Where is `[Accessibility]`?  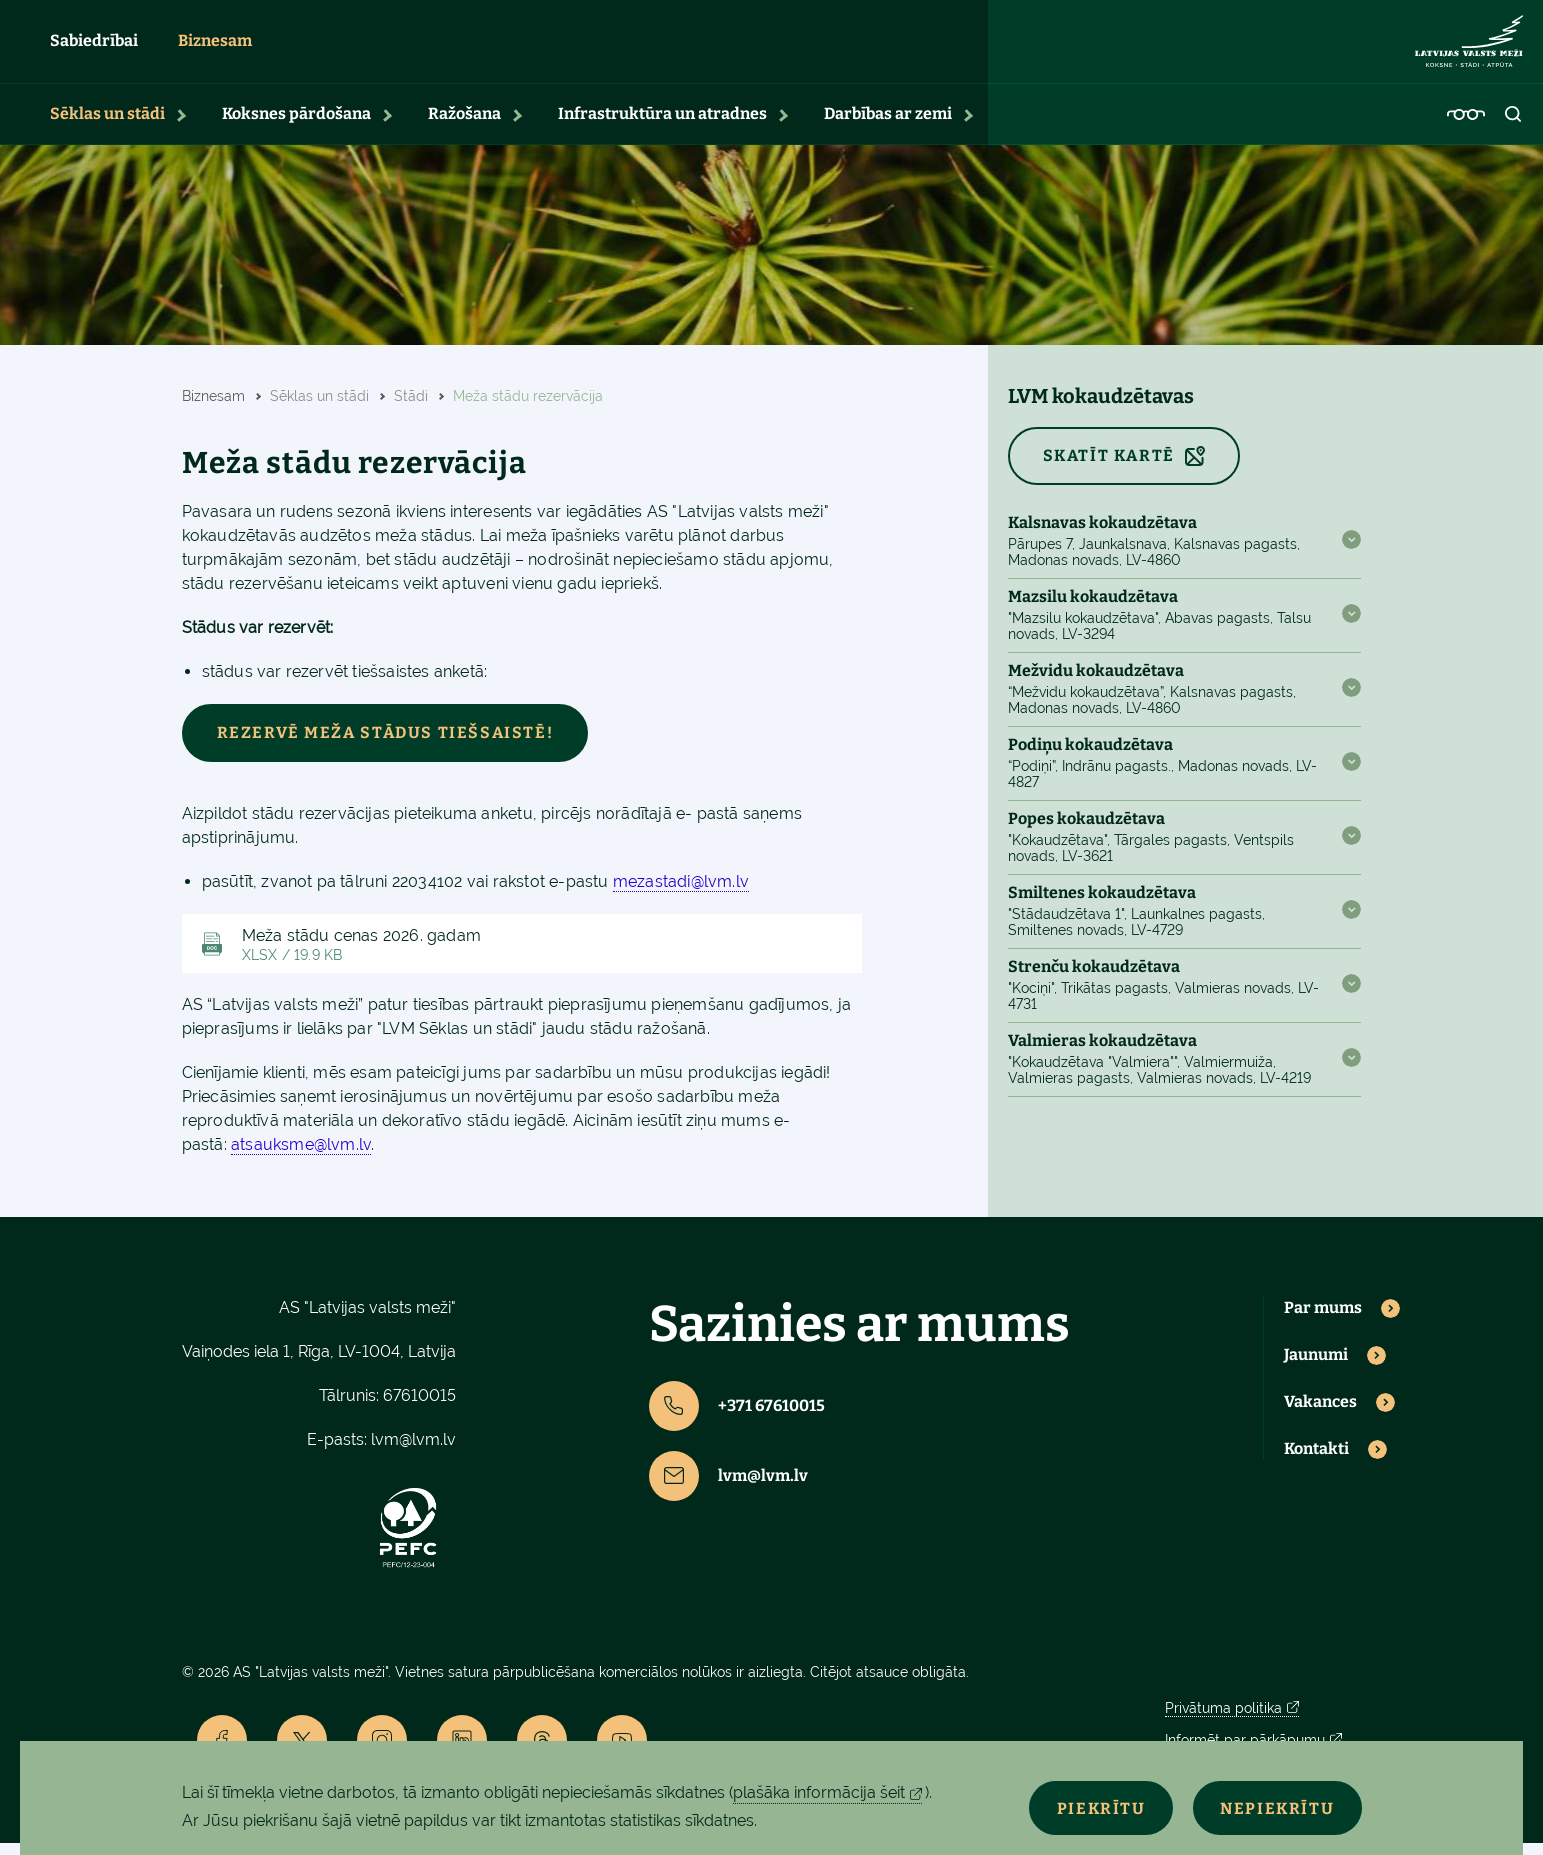
[Accessibility] is located at coordinates (1466, 126).